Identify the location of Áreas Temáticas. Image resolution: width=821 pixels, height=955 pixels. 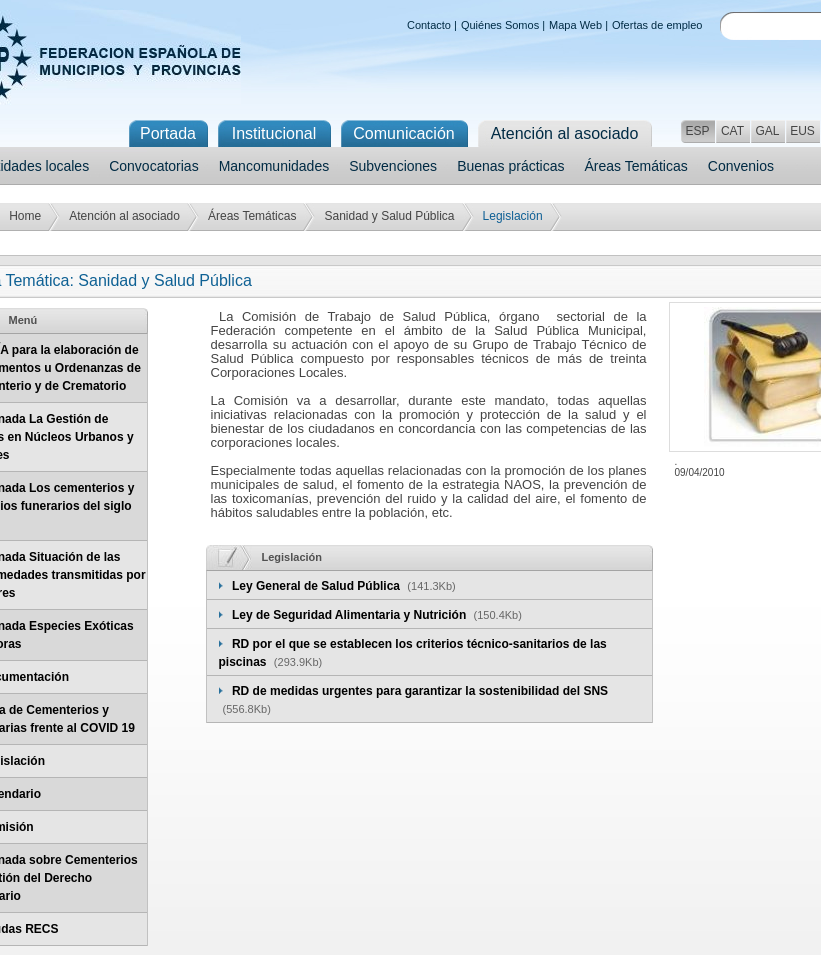
(636, 166).